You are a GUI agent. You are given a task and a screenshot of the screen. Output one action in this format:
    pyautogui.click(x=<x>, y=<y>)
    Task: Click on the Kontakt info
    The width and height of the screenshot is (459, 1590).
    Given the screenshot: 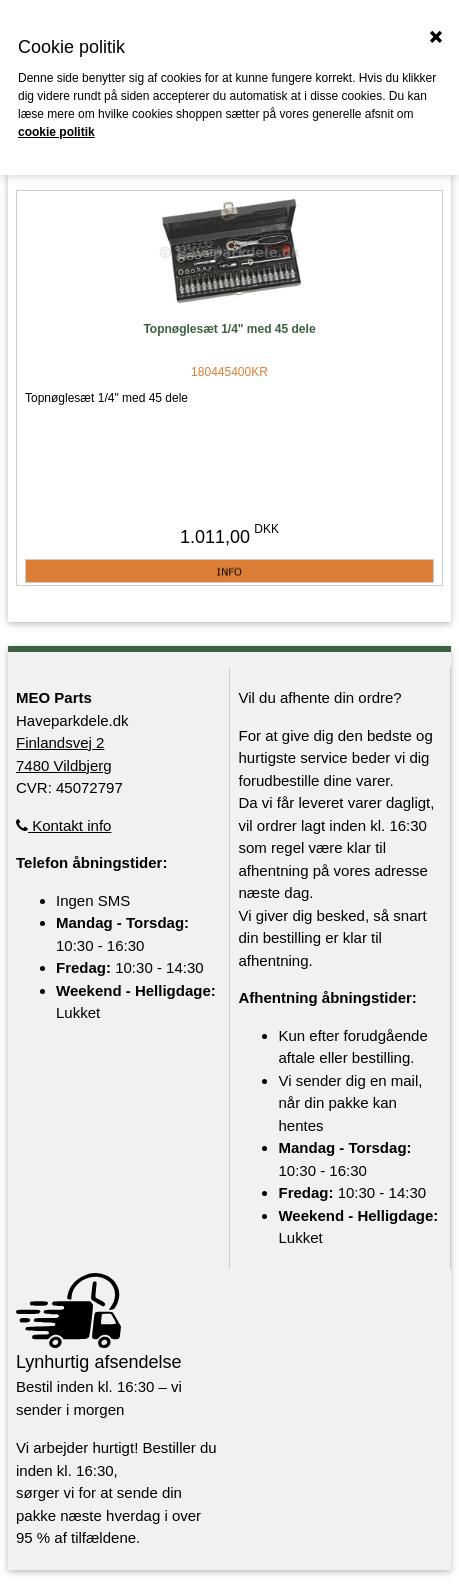 What is the action you would take?
    pyautogui.click(x=63, y=825)
    